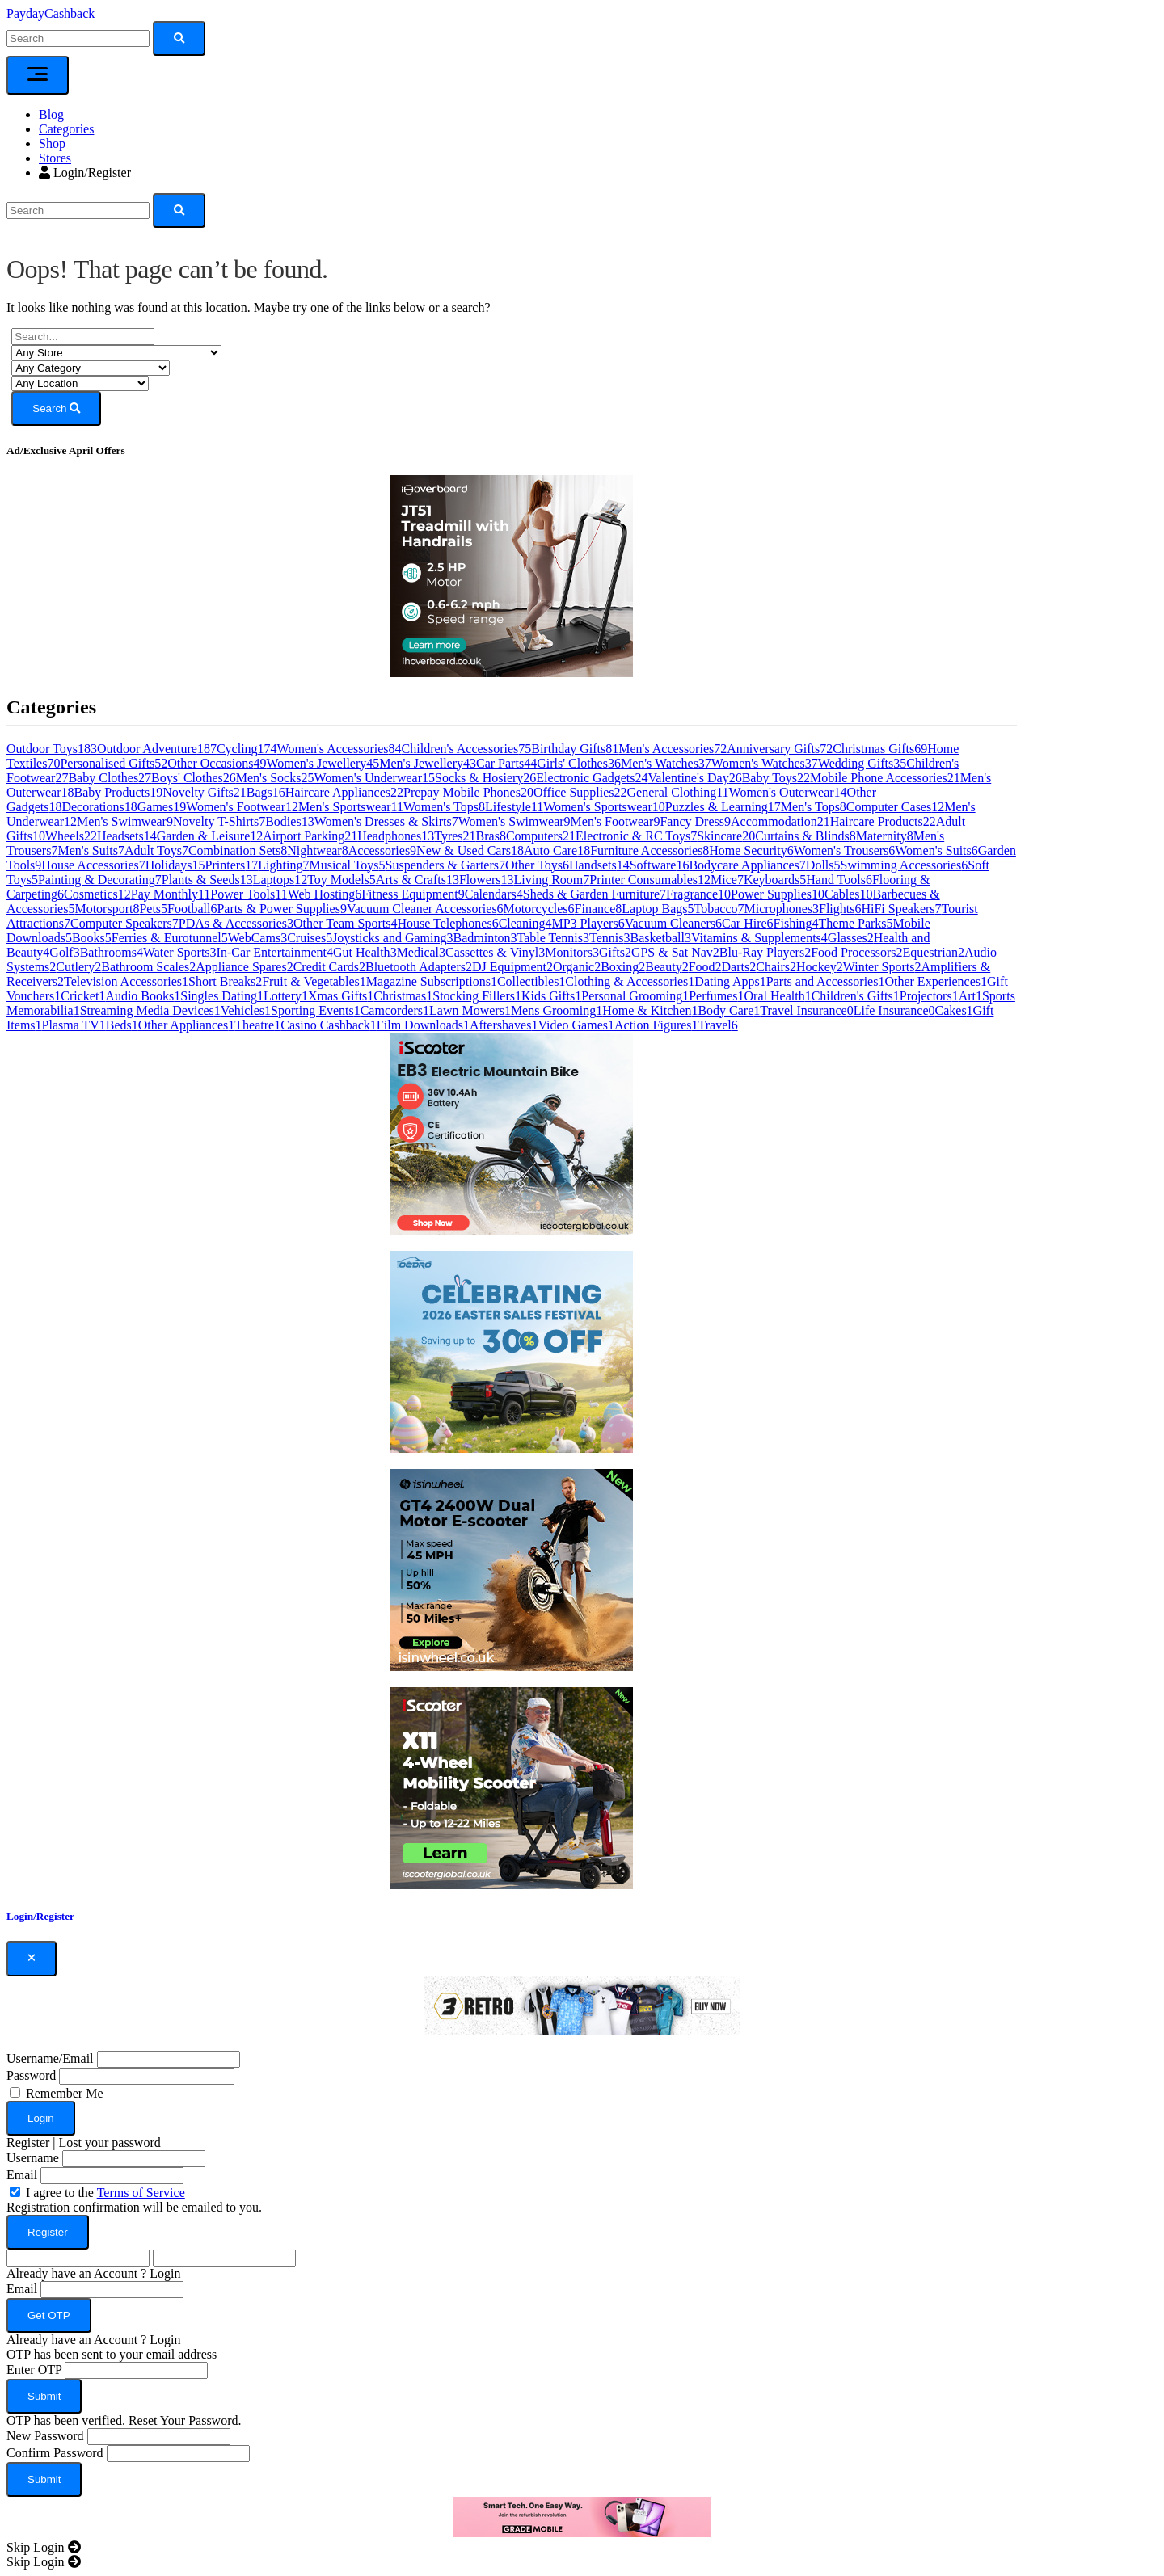  What do you see at coordinates (885, 778) in the screenshot?
I see `Mobile Phone Accessories` at bounding box center [885, 778].